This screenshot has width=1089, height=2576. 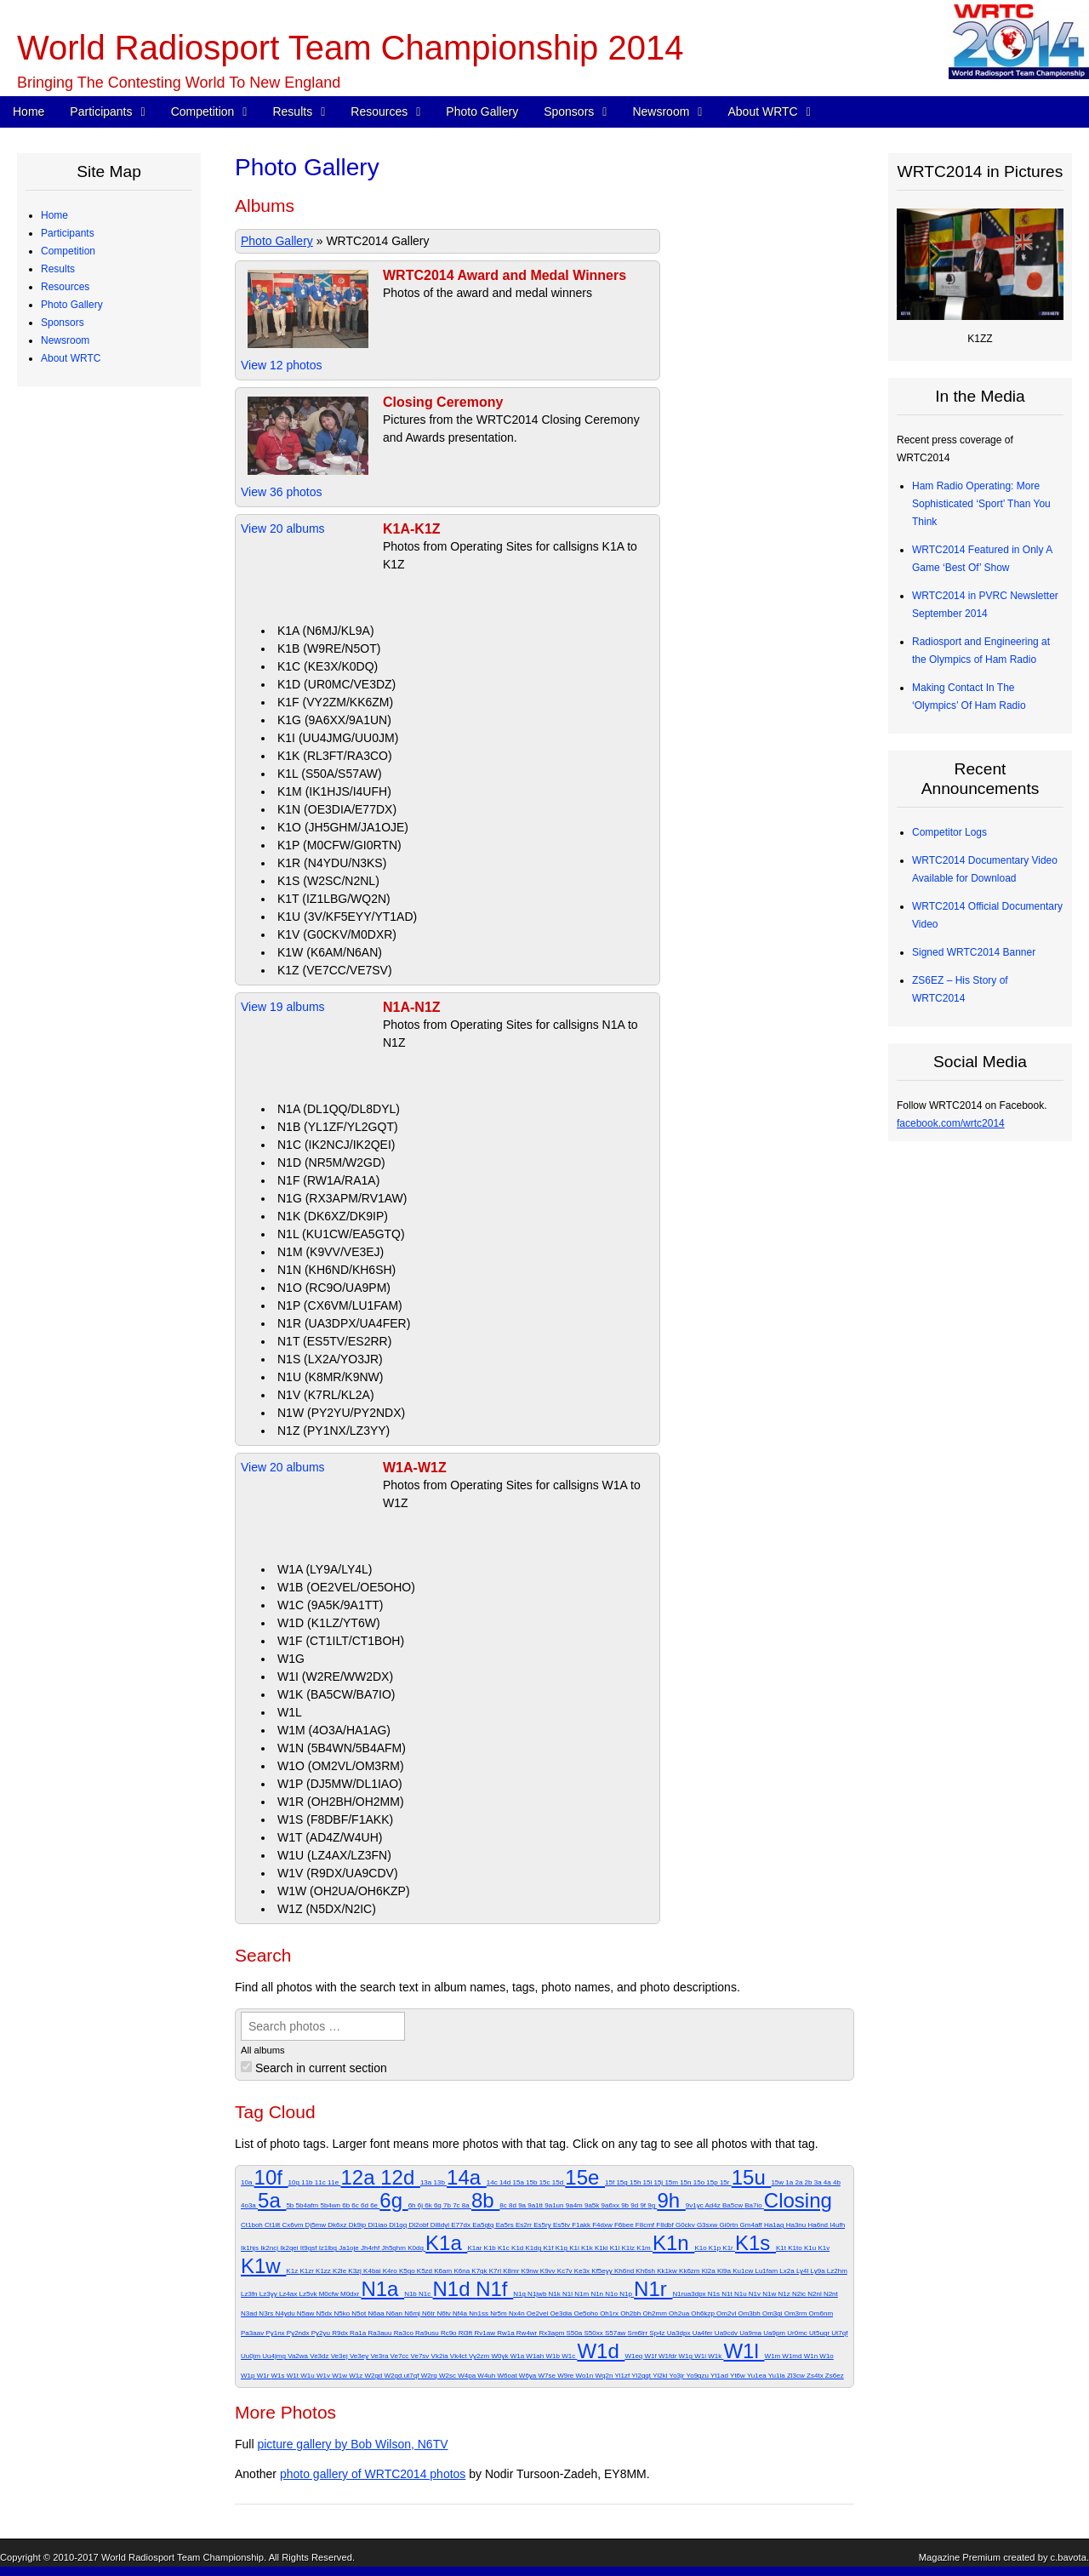 What do you see at coordinates (532, 2182) in the screenshot?
I see `15b` at bounding box center [532, 2182].